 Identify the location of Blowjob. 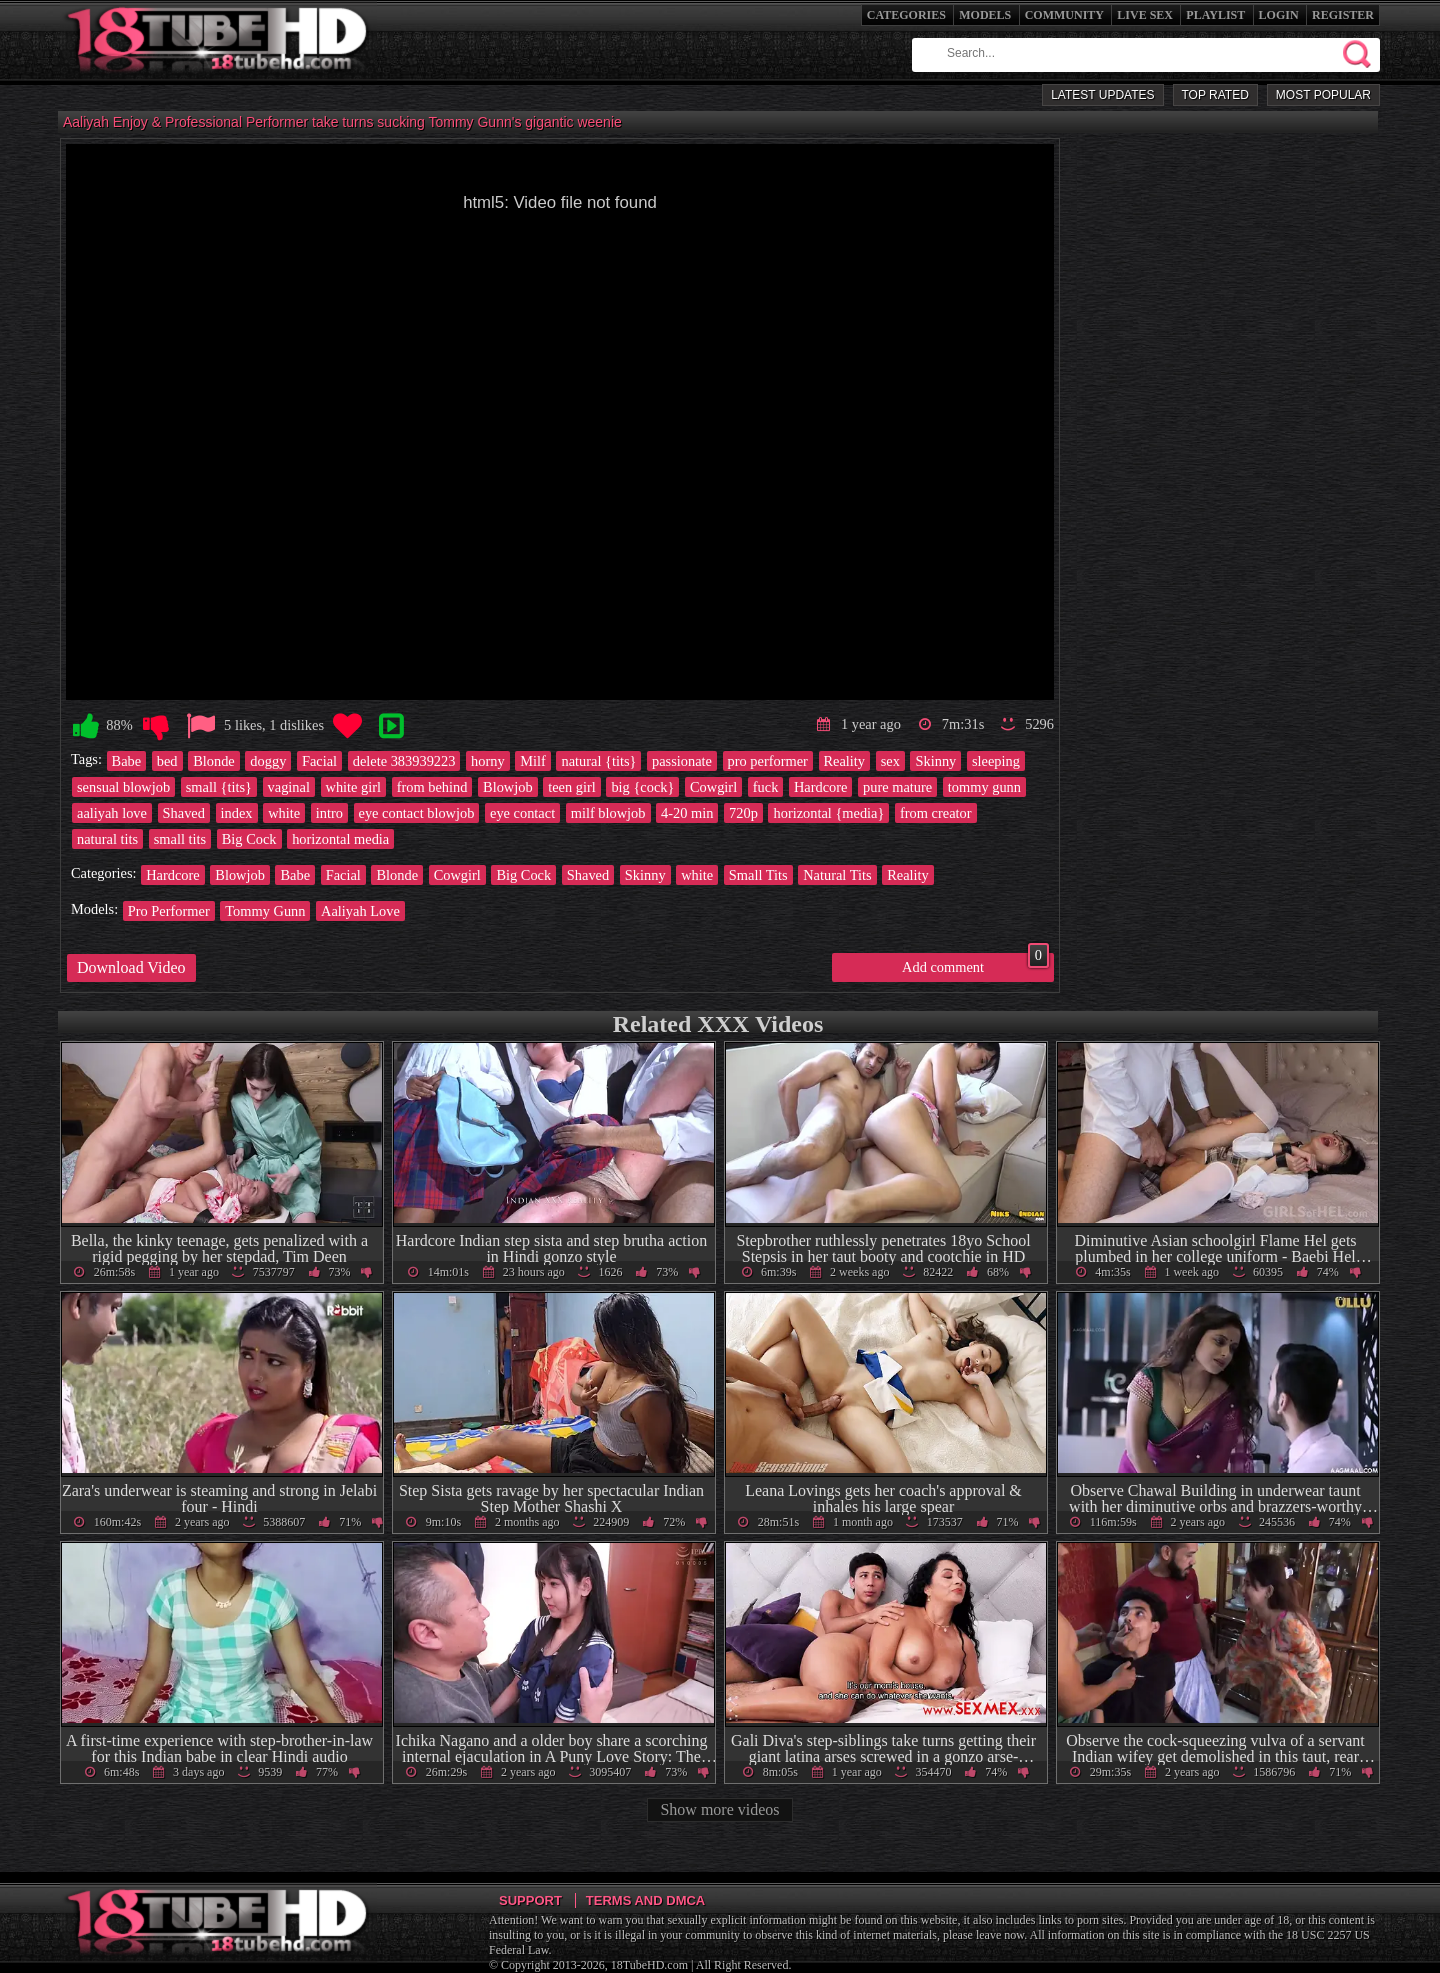
(508, 787).